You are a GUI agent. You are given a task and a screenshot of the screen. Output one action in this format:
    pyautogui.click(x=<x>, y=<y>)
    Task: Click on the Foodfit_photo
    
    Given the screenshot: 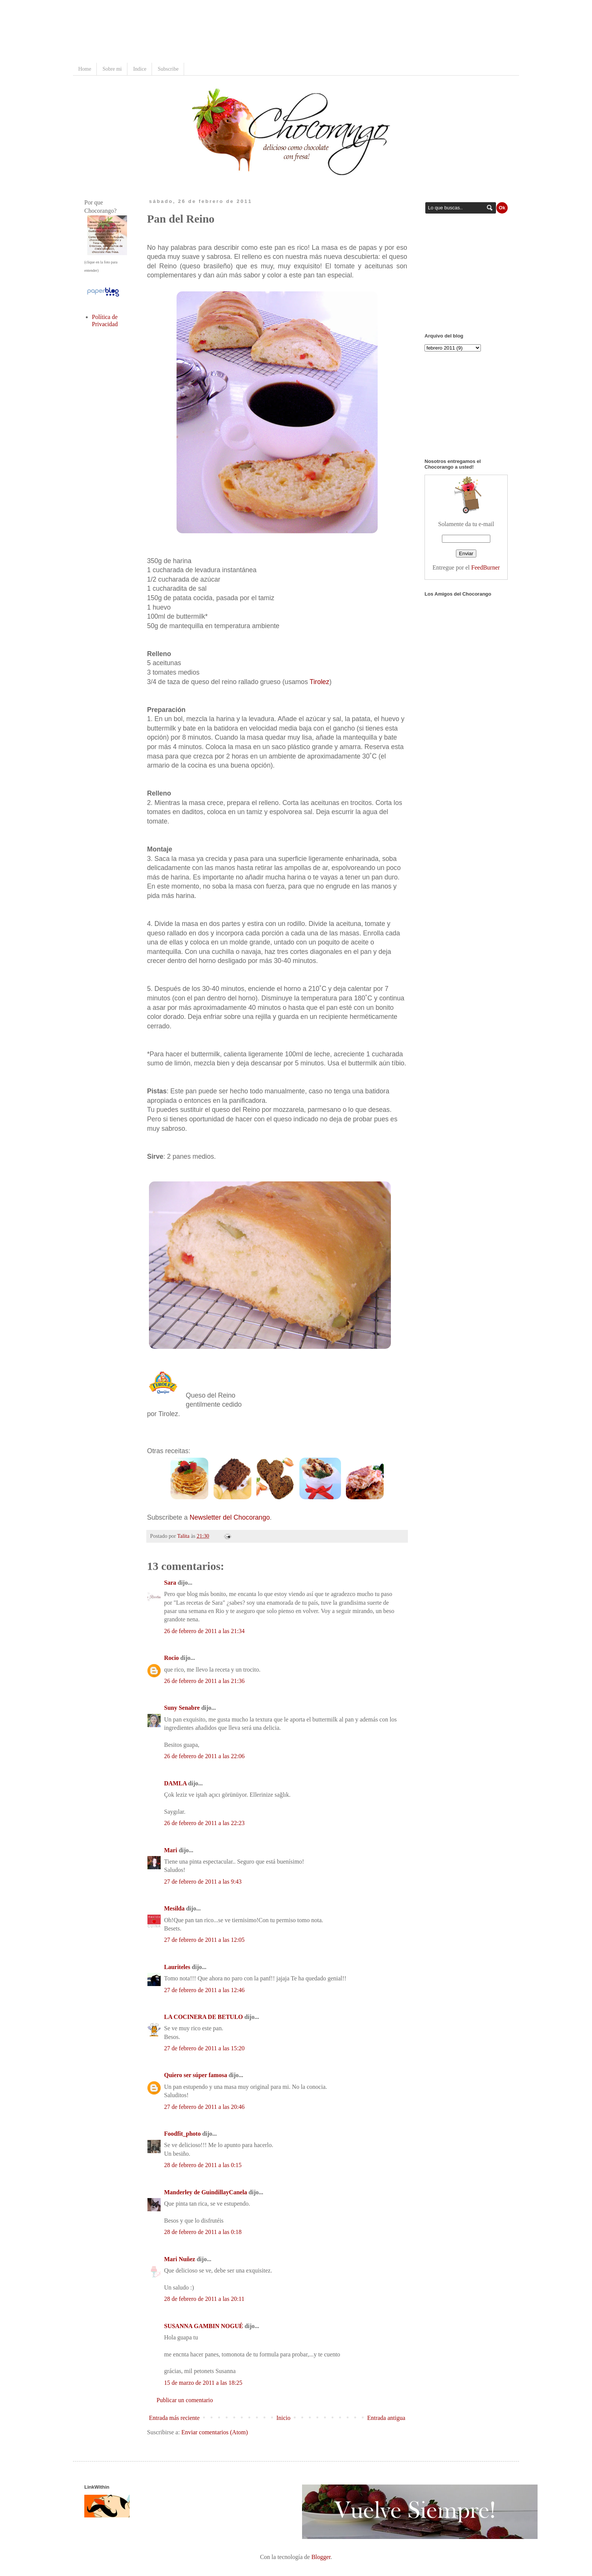 What is the action you would take?
    pyautogui.click(x=182, y=2133)
    